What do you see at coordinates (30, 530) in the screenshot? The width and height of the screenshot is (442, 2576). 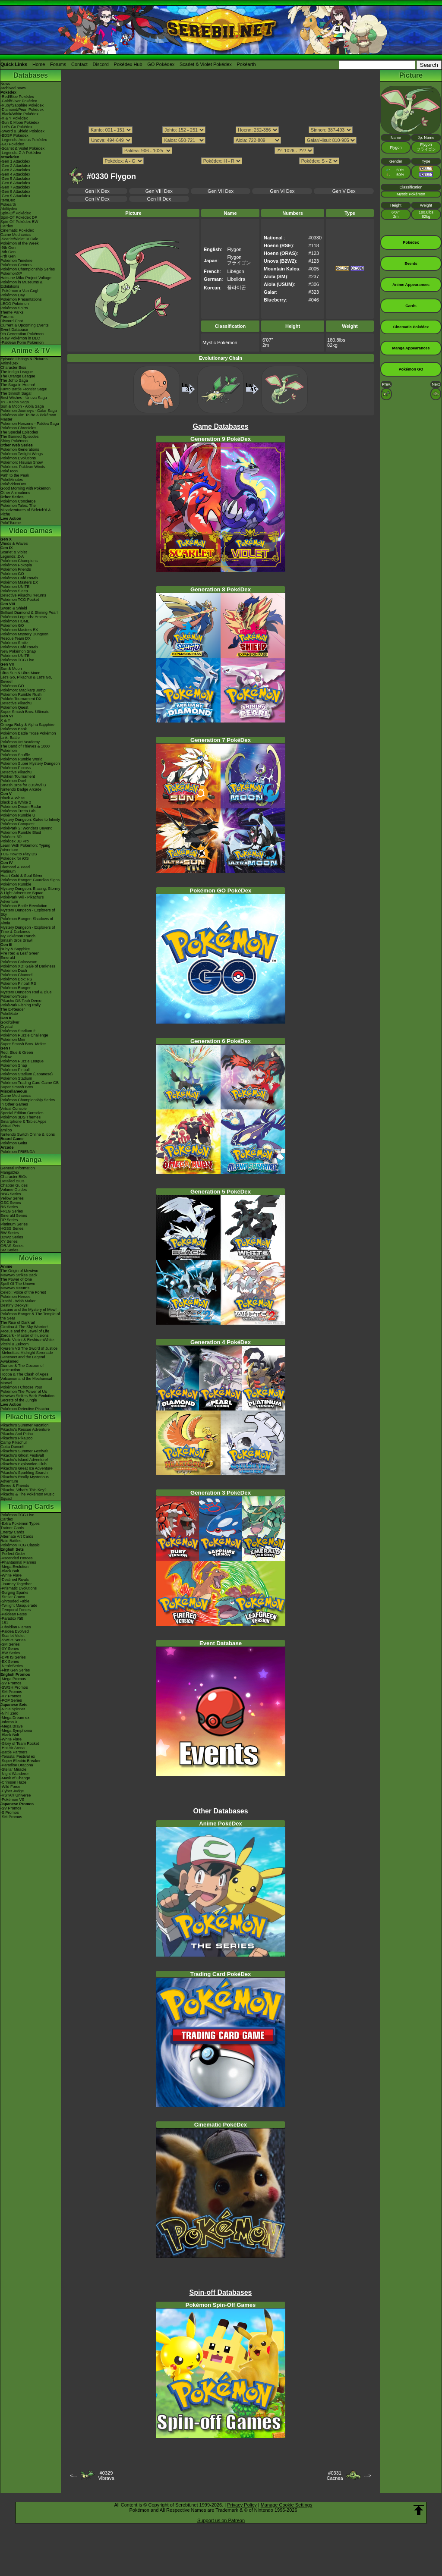 I see `Video Games` at bounding box center [30, 530].